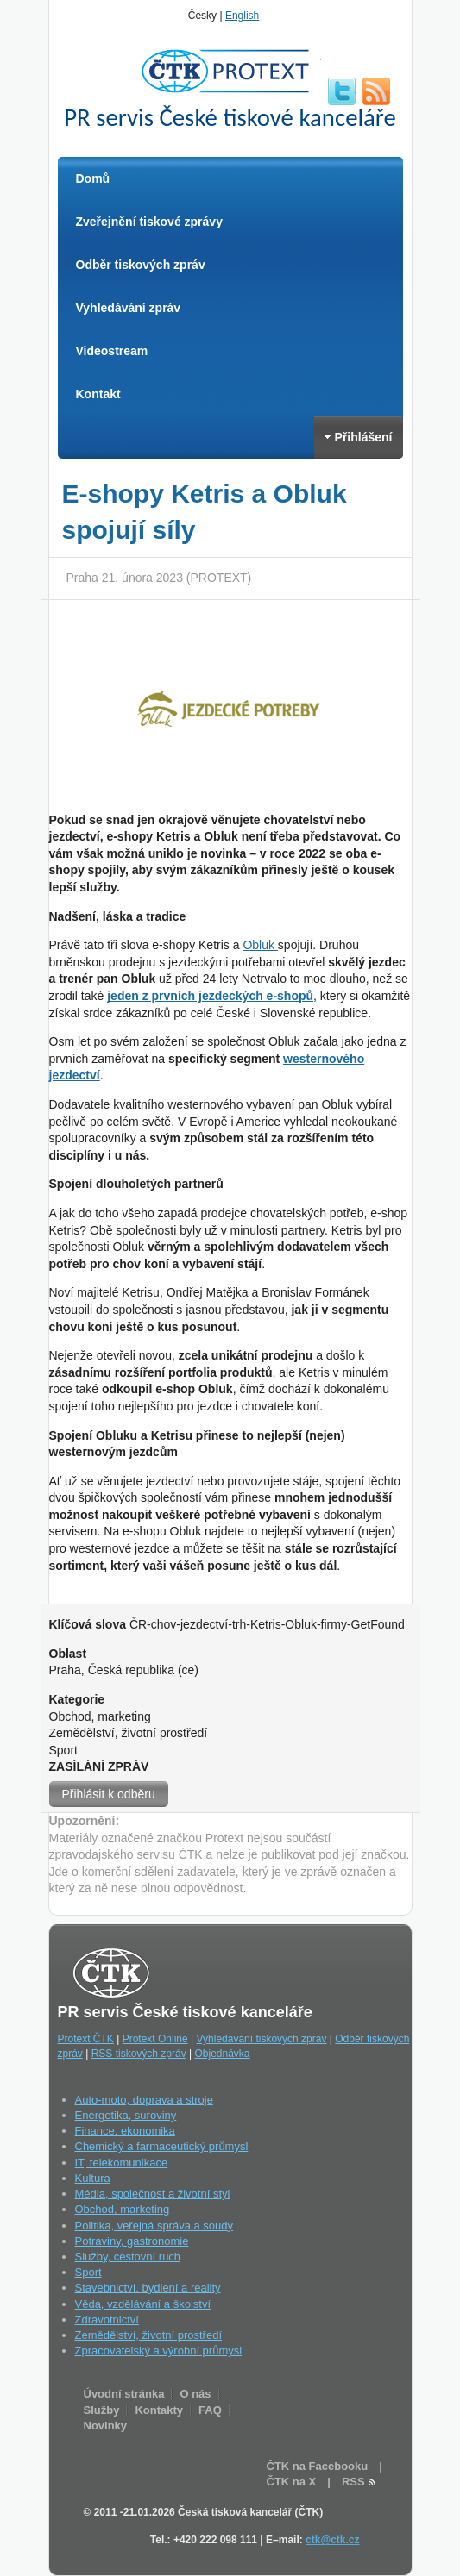  Describe the element at coordinates (250, 2512) in the screenshot. I see `Česká tisková kancelář (ČTK)` at that location.